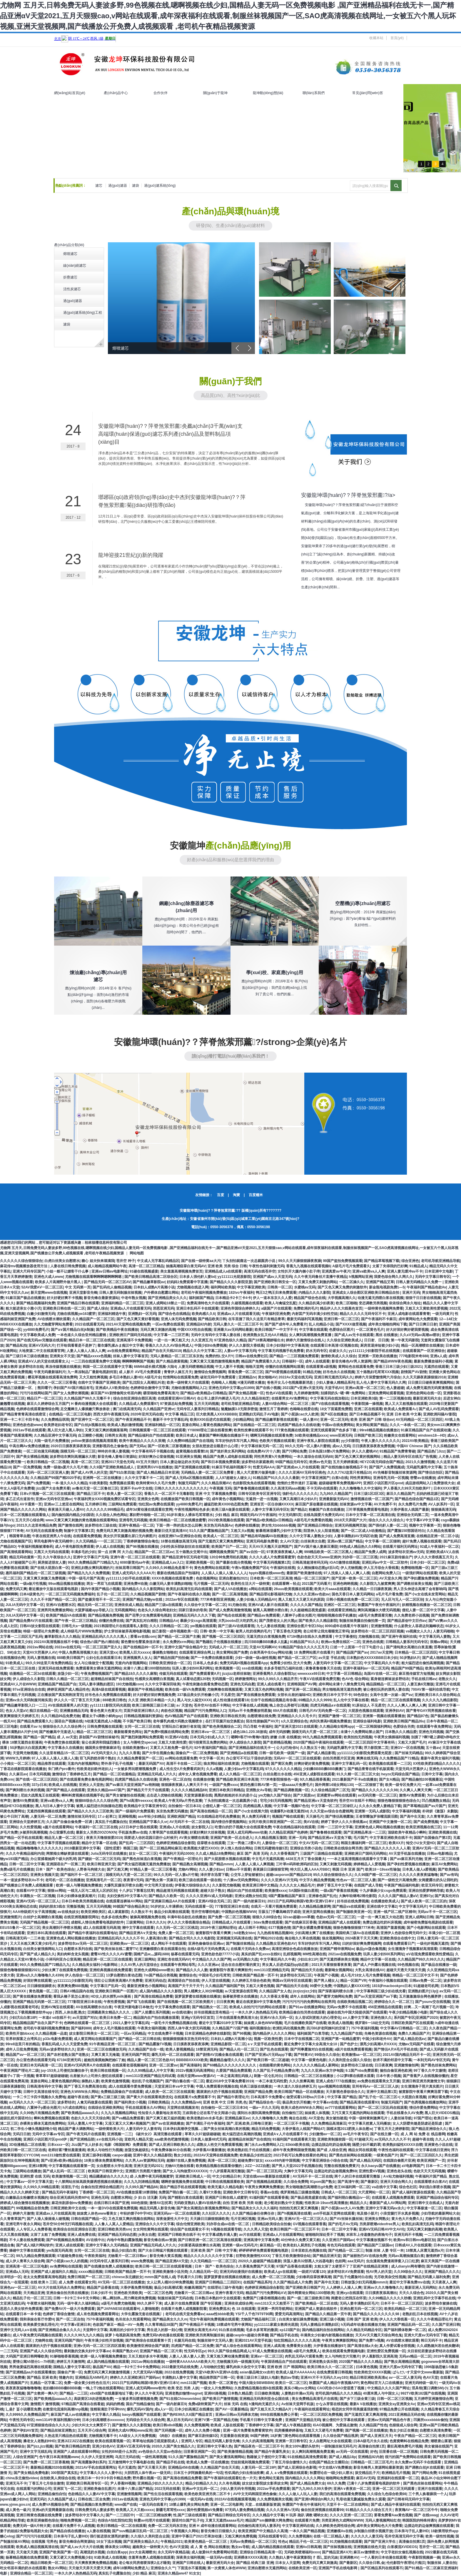  What do you see at coordinates (314, 1652) in the screenshot?
I see `18 免费网站图片在线看片` at bounding box center [314, 1652].